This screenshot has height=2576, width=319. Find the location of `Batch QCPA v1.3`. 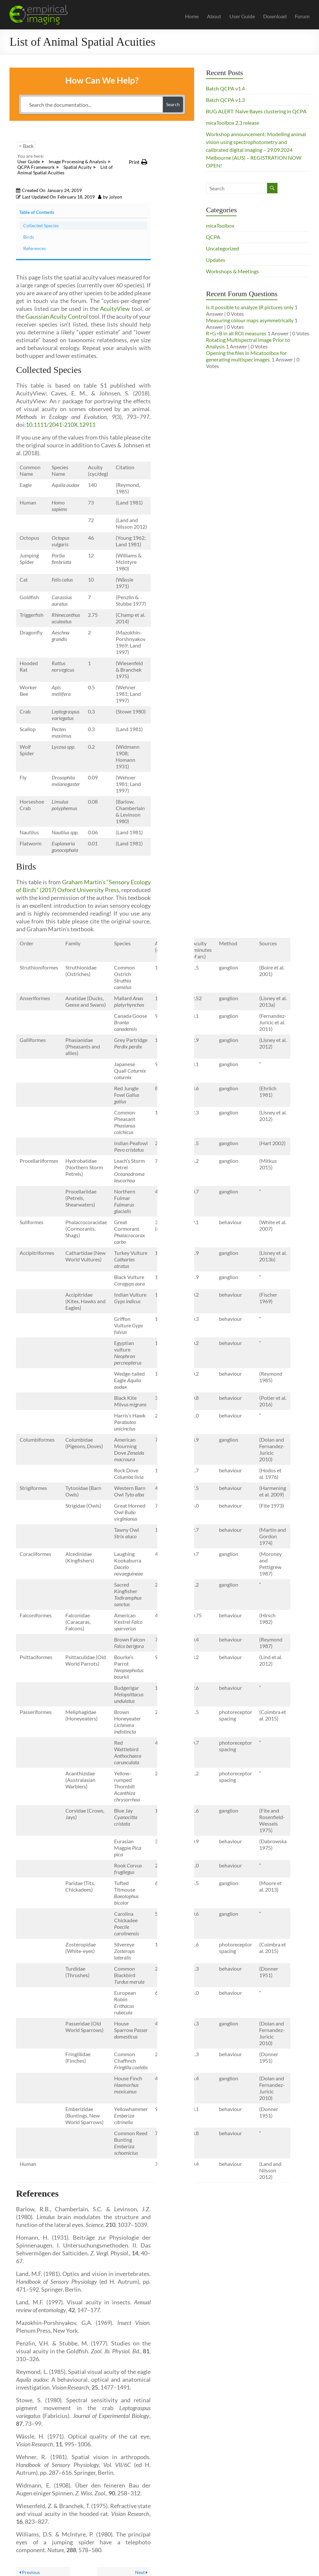

Batch QCPA v1.3 is located at coordinates (225, 100).